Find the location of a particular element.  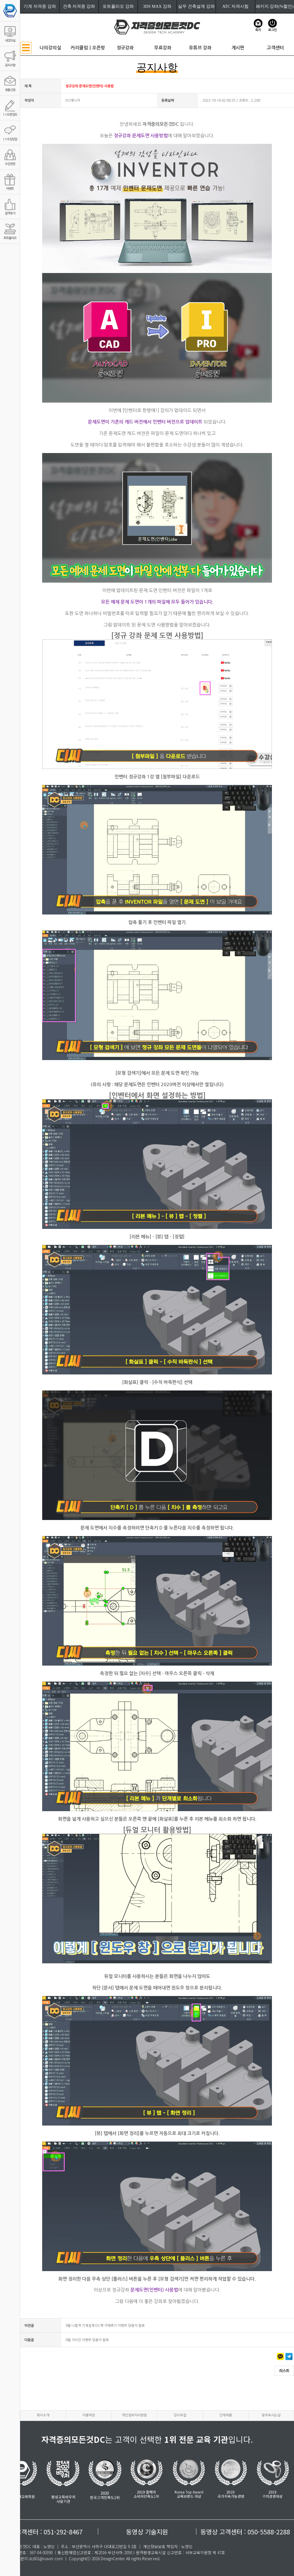

나의강의실 is located at coordinates (50, 48).